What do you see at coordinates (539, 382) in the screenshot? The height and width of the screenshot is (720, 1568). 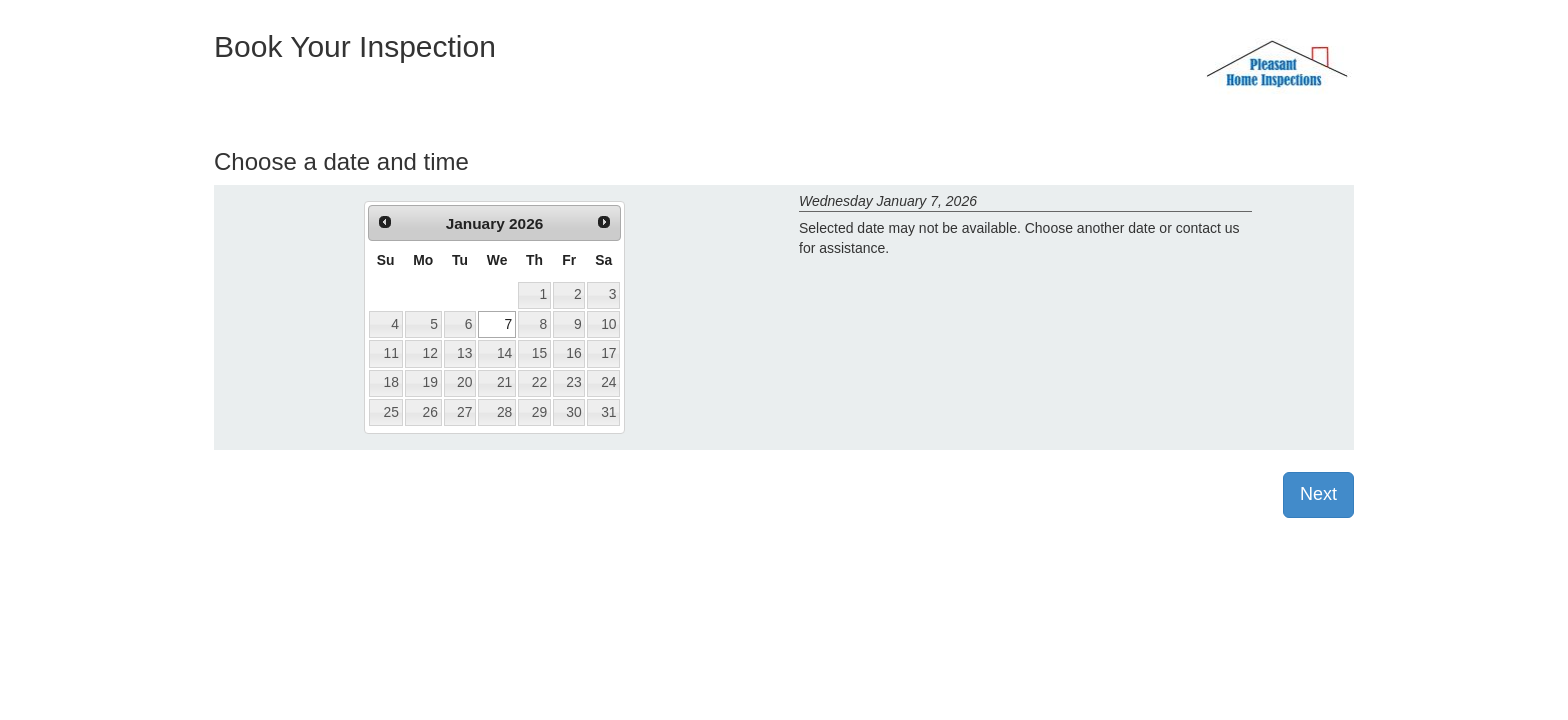 I see `22` at bounding box center [539, 382].